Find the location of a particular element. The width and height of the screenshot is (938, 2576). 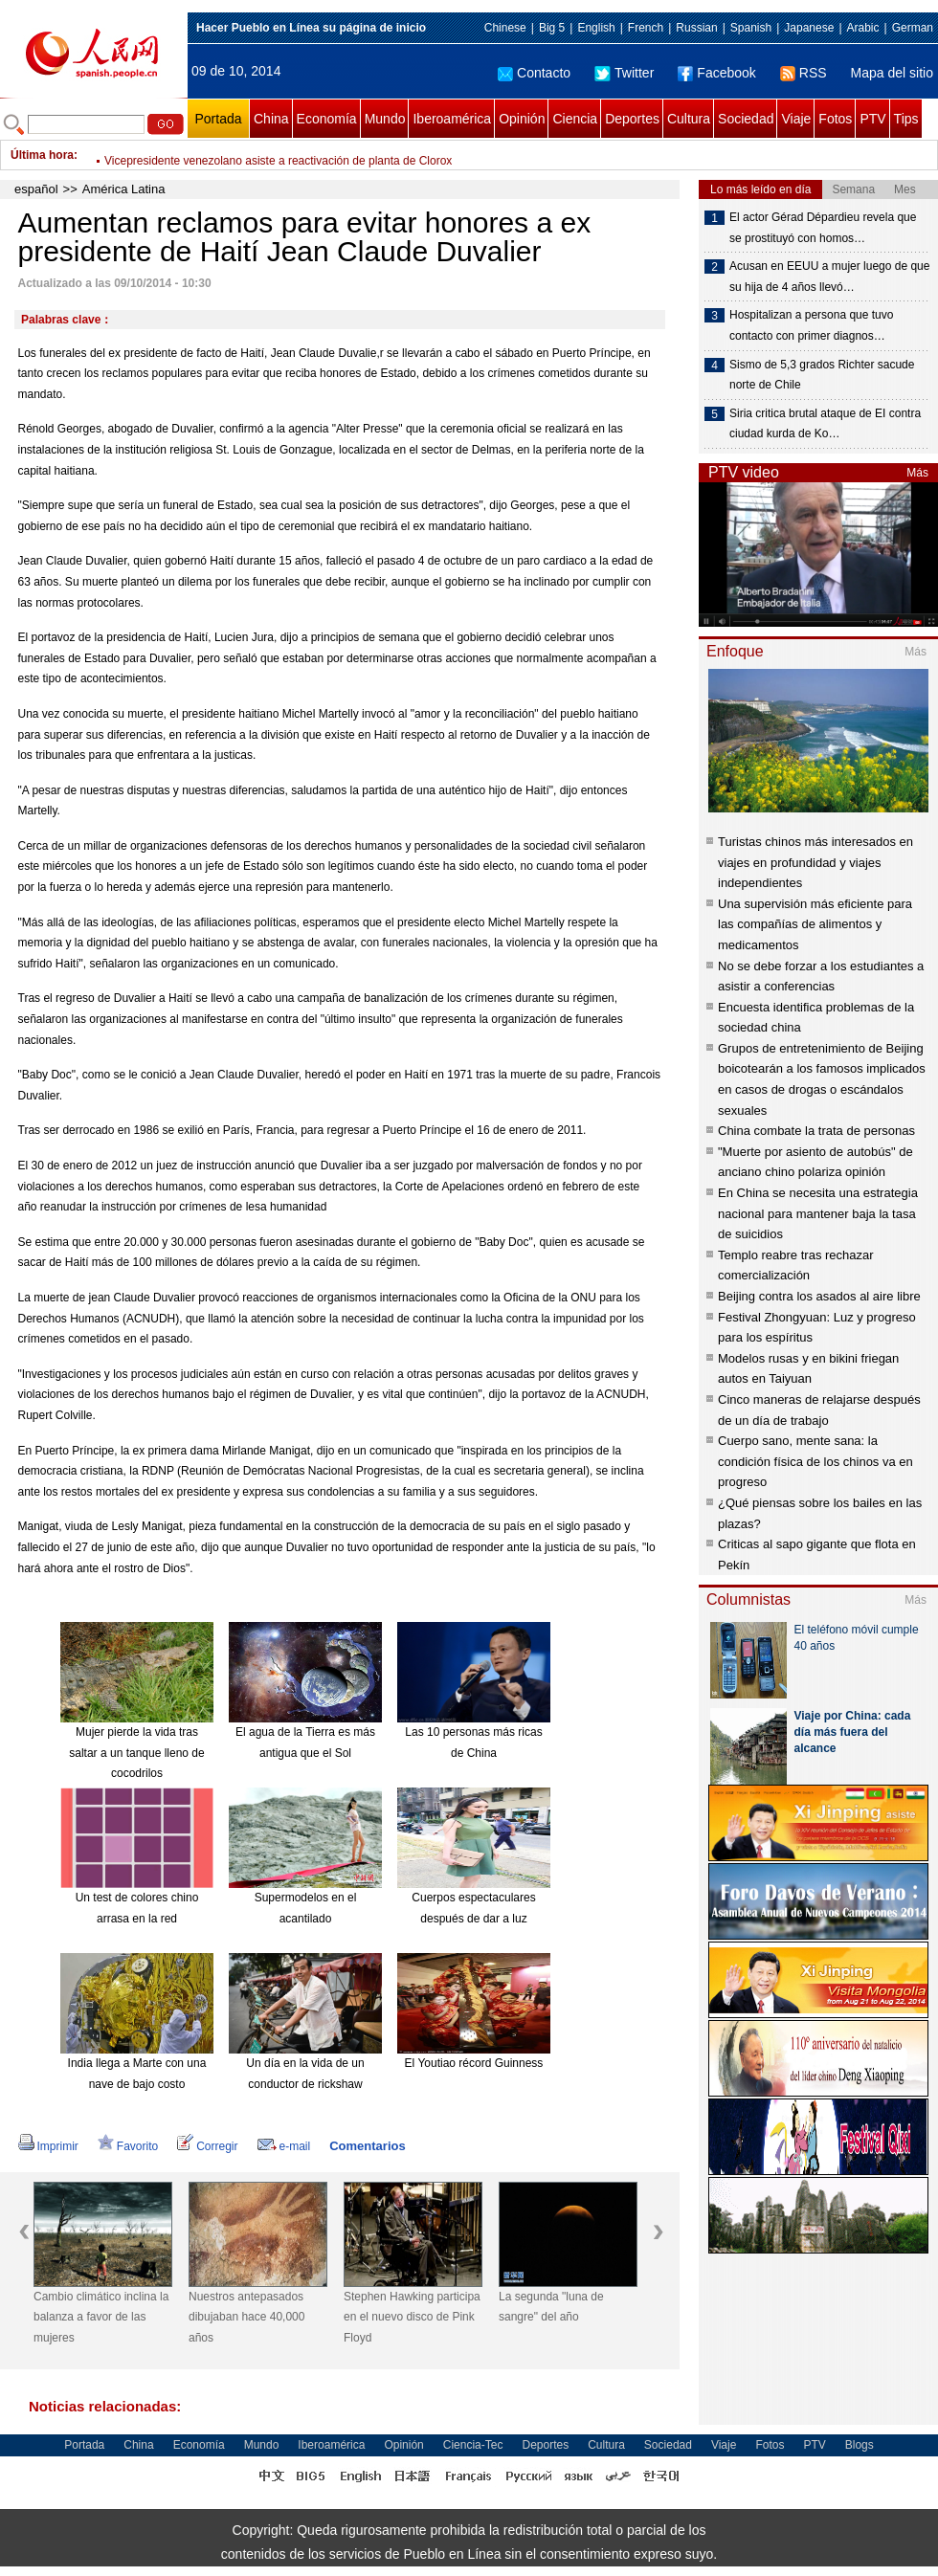

Economía is located at coordinates (327, 118).